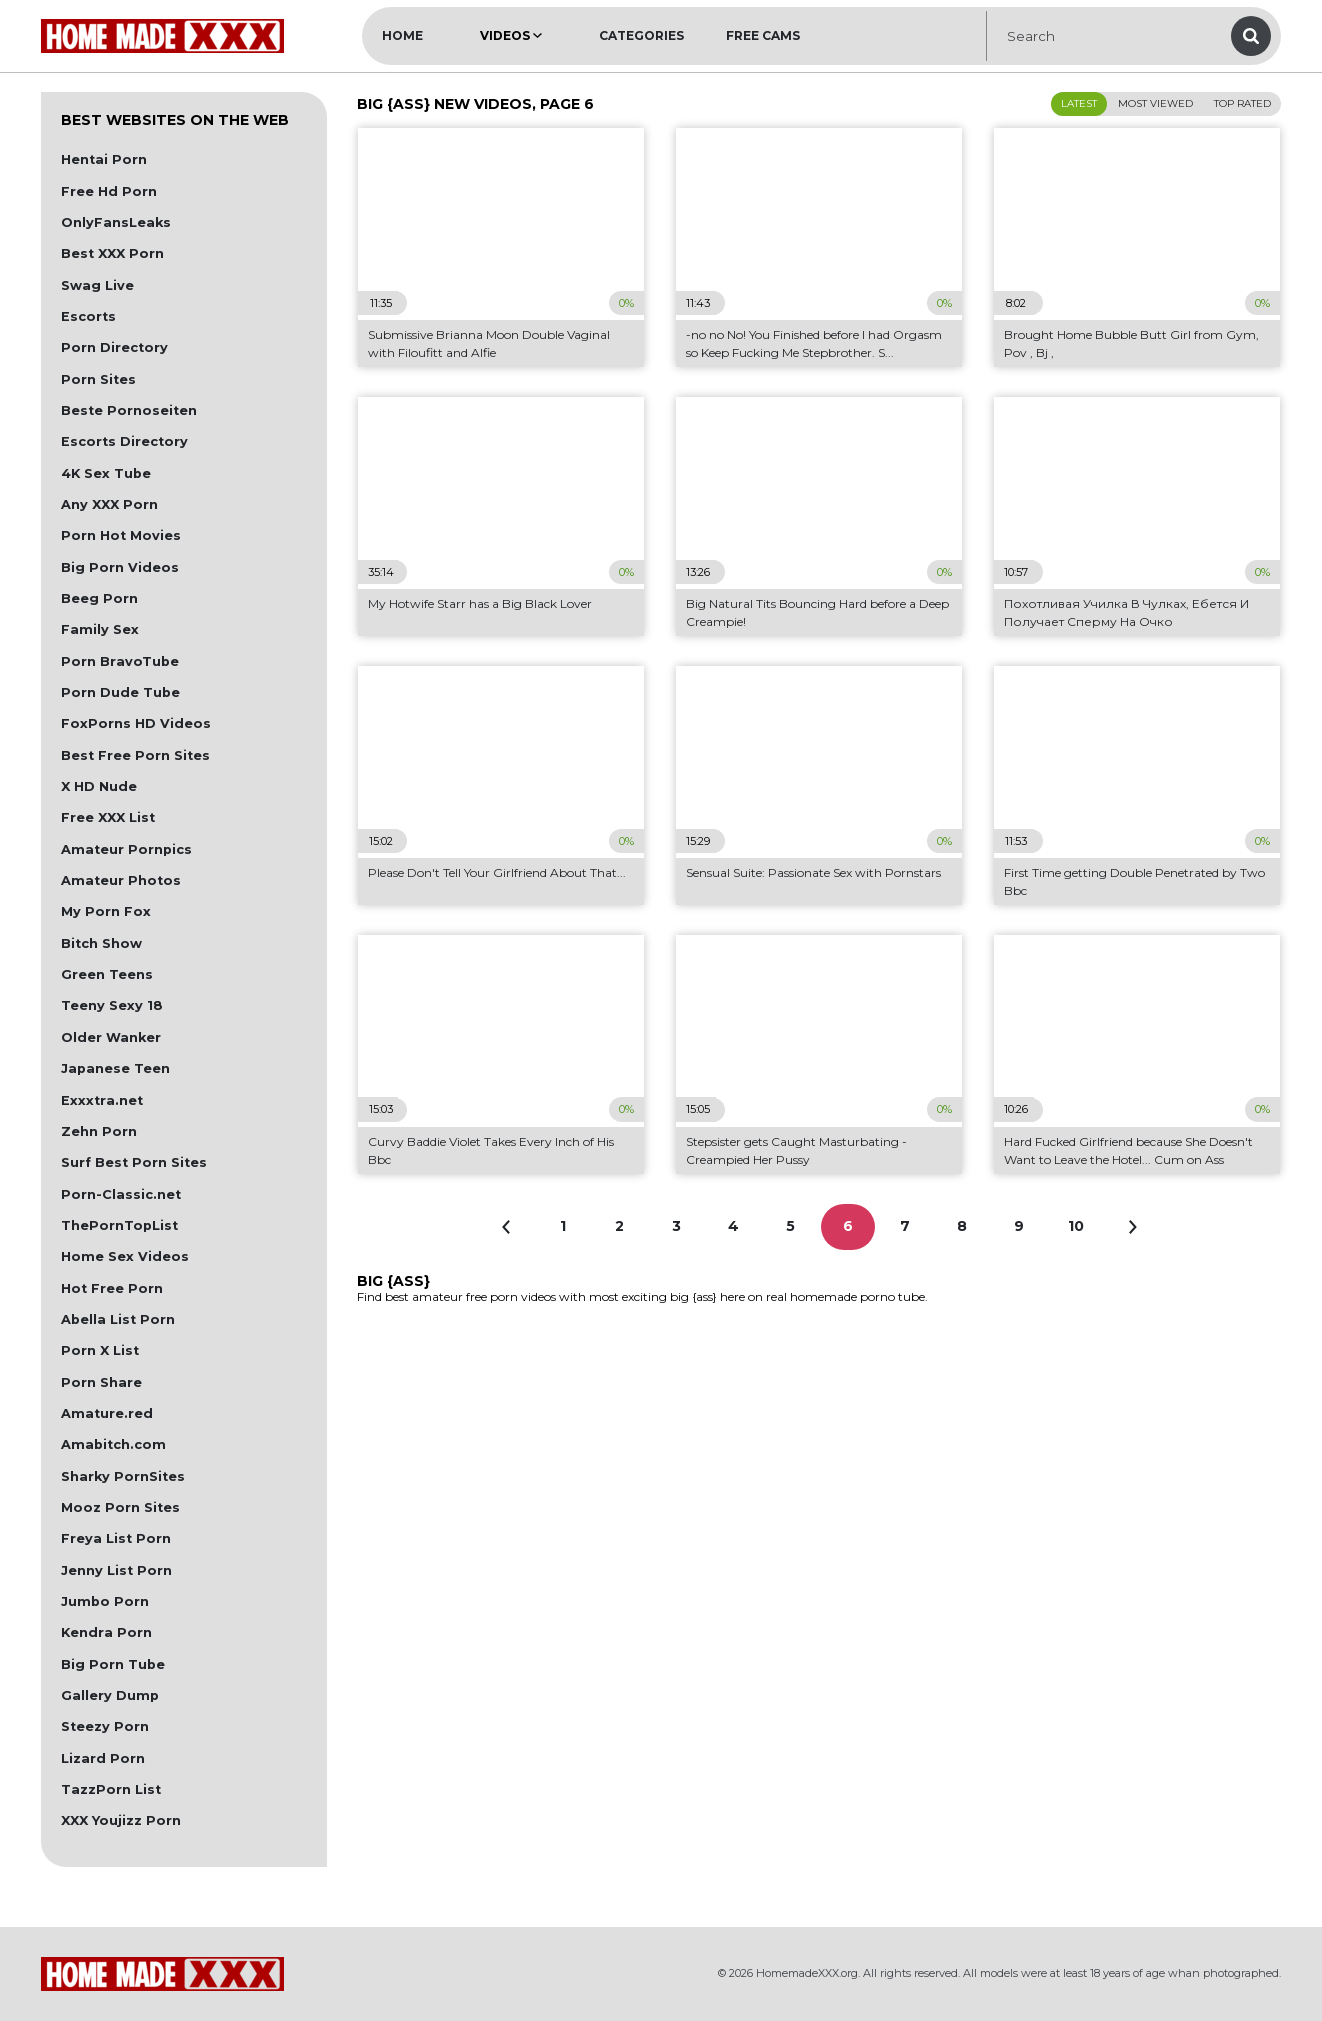 The width and height of the screenshot is (1322, 2021). What do you see at coordinates (763, 35) in the screenshot?
I see `Free Cams` at bounding box center [763, 35].